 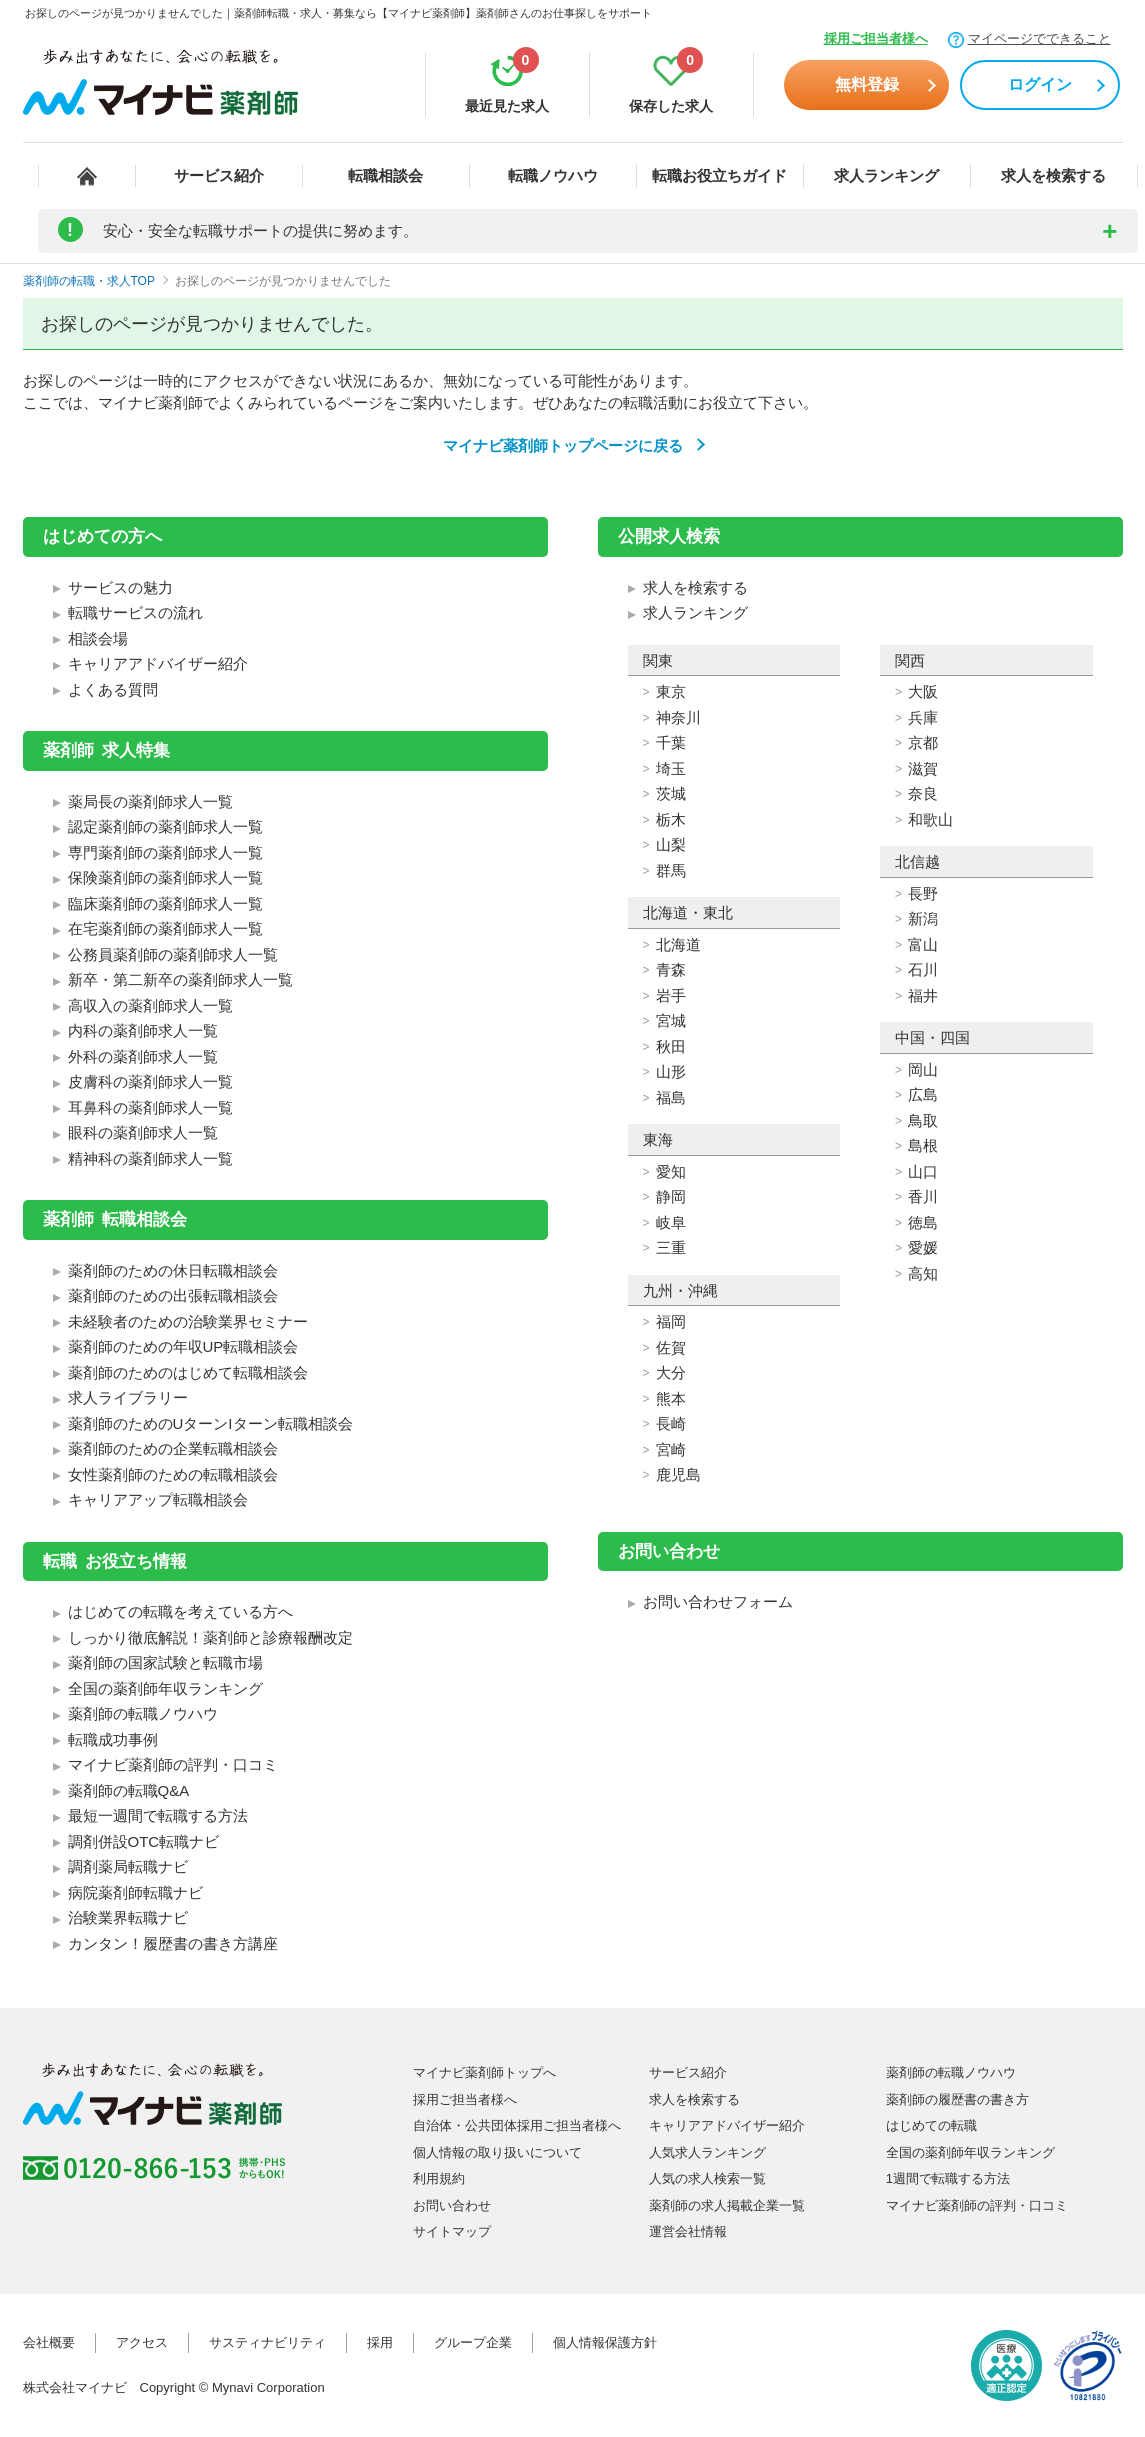 What do you see at coordinates (923, 1120) in the screenshot?
I see `鳥取` at bounding box center [923, 1120].